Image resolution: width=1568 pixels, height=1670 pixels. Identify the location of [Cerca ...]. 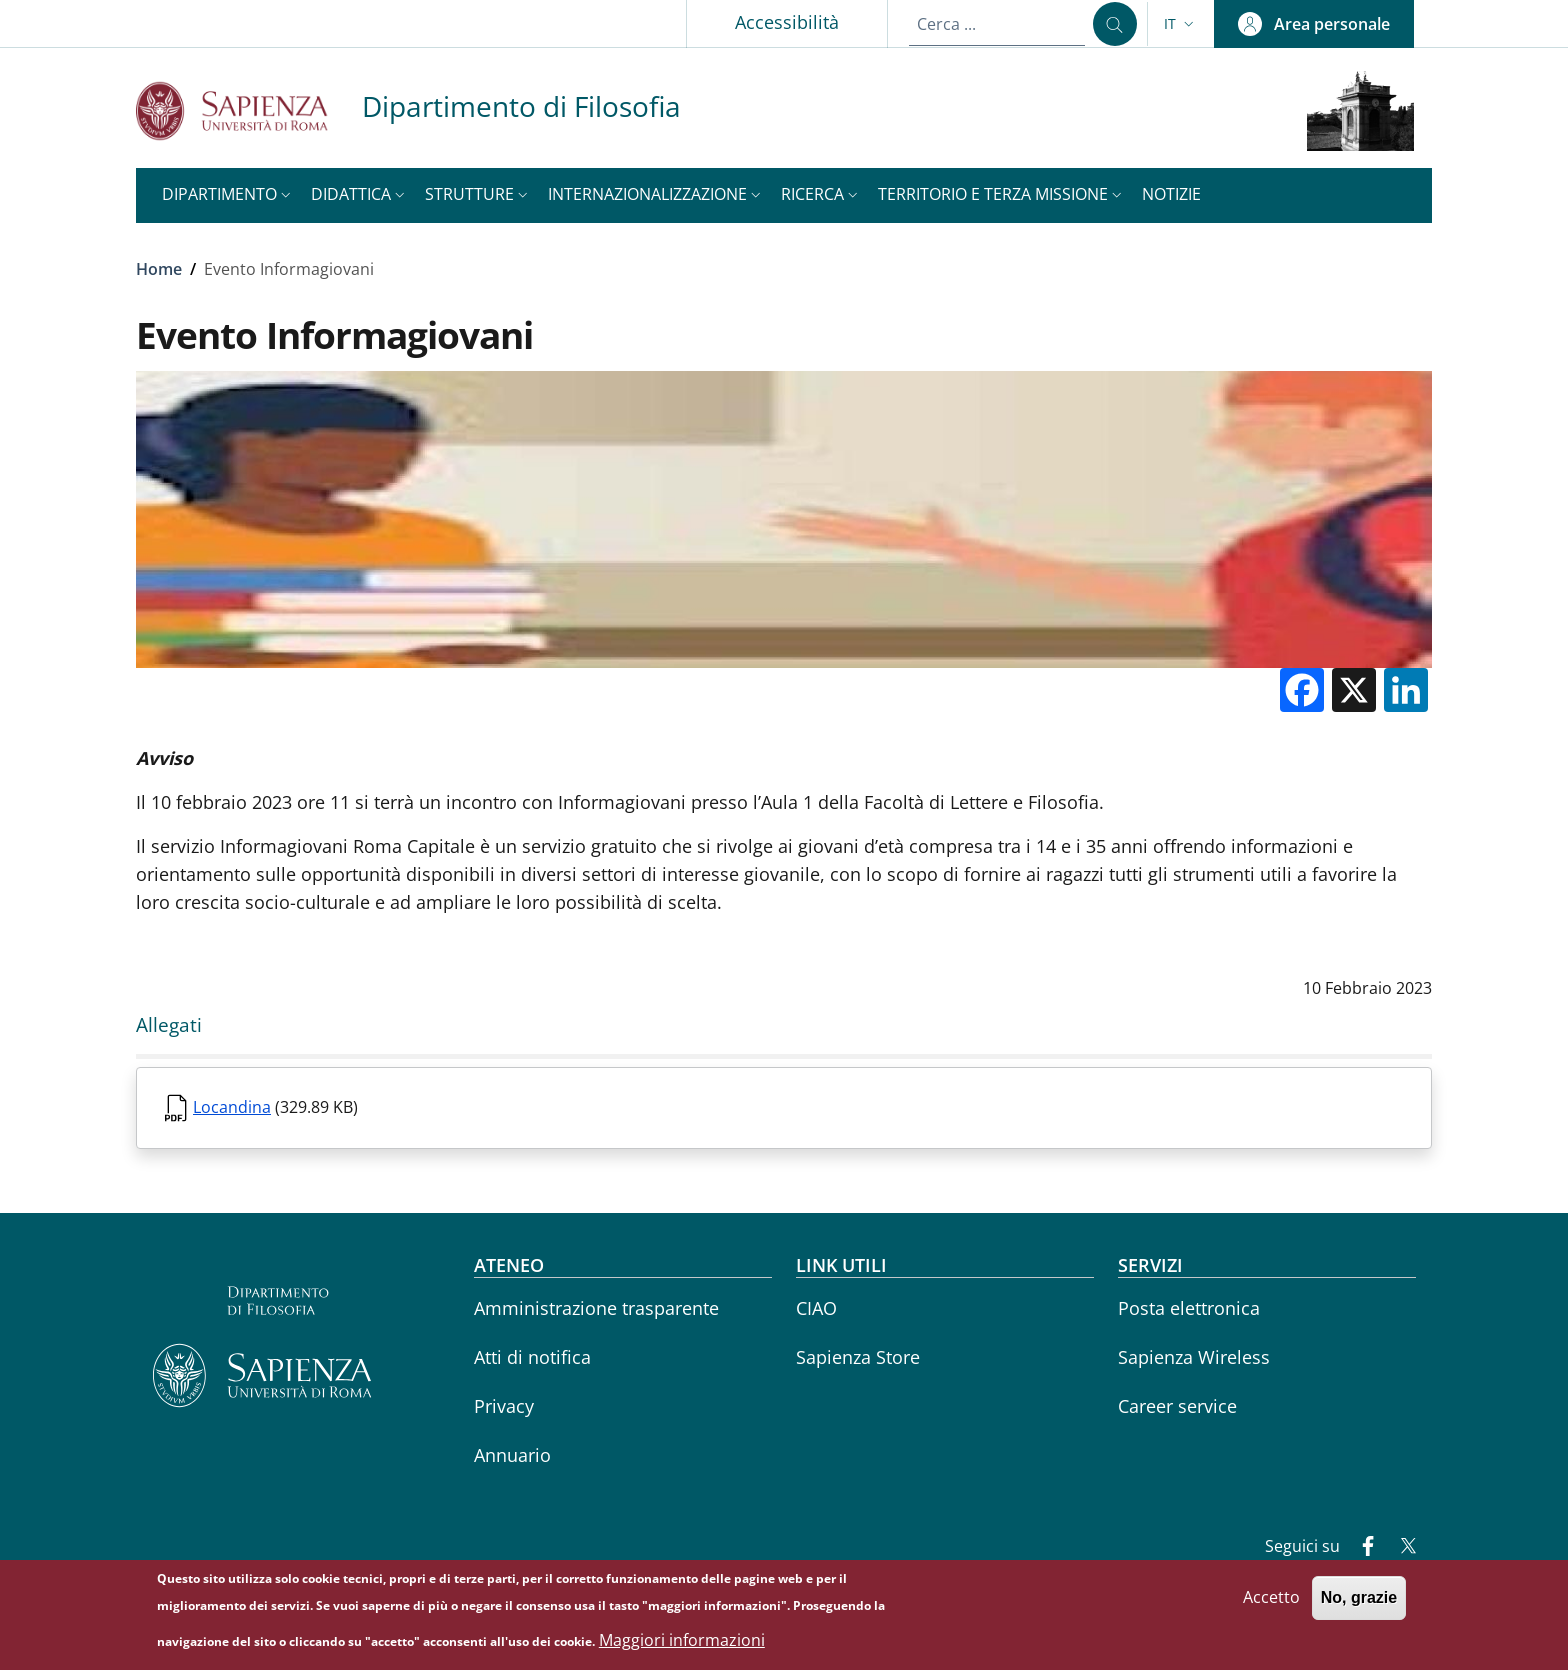
(1115, 24).